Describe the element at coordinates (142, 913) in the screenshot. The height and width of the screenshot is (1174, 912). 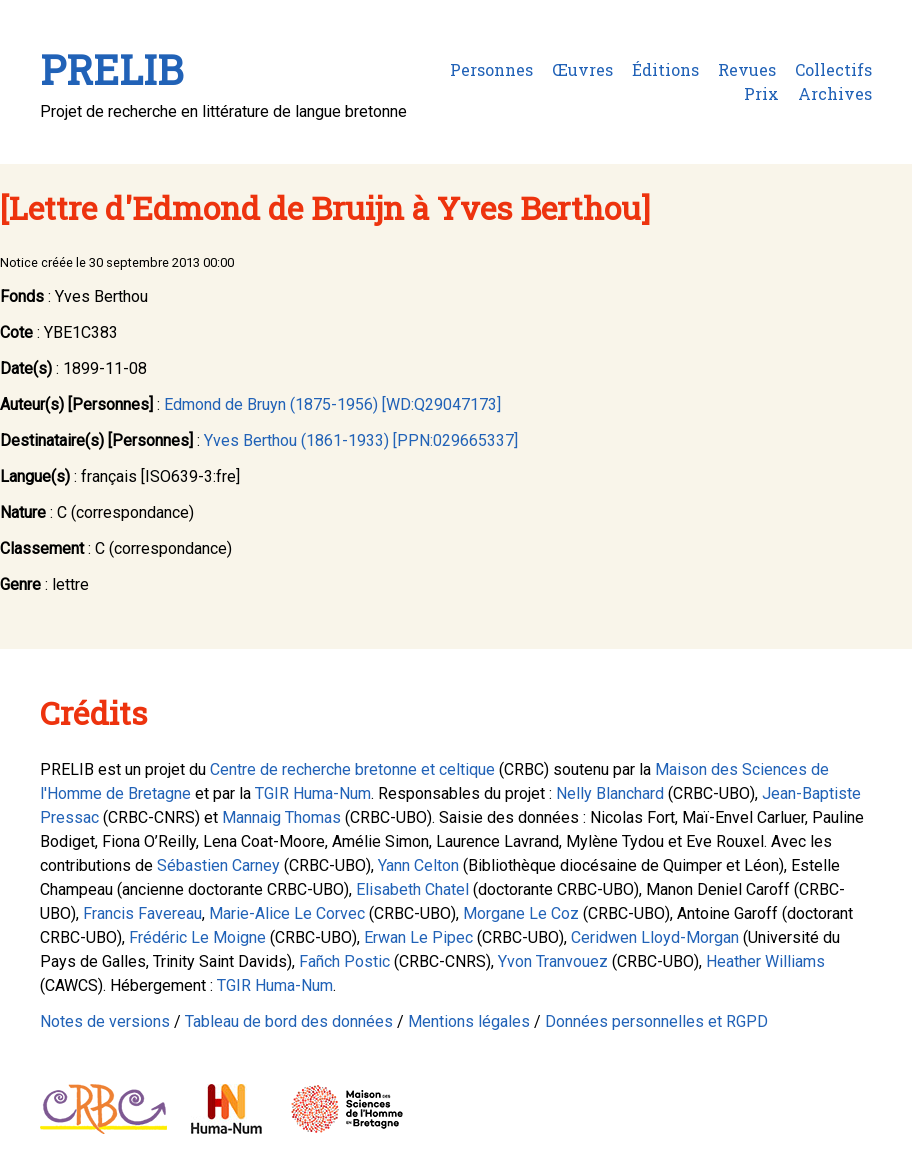
I see `Francis Favereau` at that location.